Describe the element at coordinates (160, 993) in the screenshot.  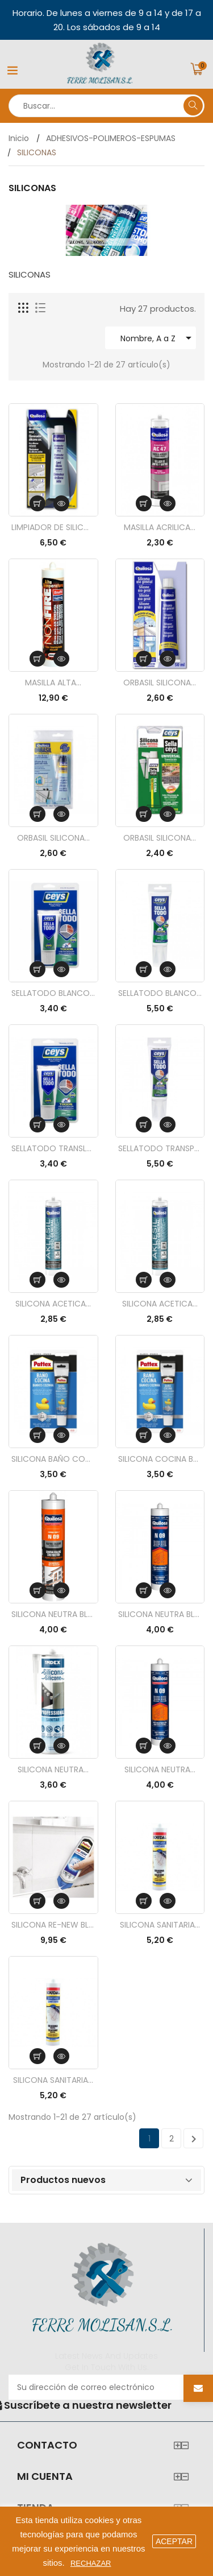
I see `SELLATODO BLANCO TUBO...` at that location.